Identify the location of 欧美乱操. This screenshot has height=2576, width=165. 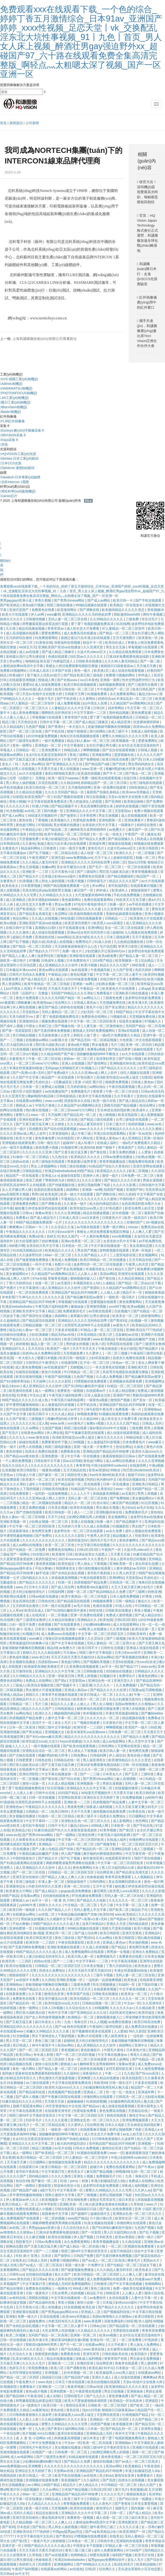
(89, 2307).